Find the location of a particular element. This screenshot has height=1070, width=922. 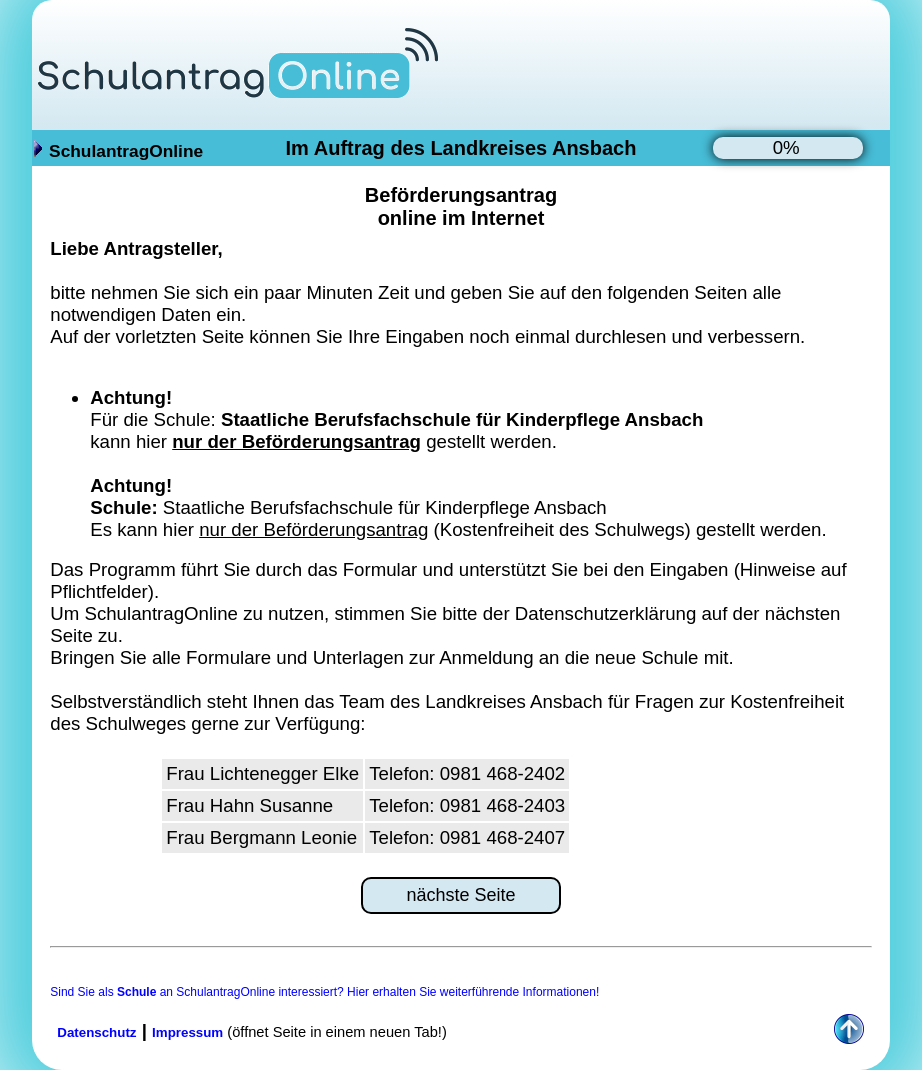

nächste Seite is located at coordinates (460, 895).